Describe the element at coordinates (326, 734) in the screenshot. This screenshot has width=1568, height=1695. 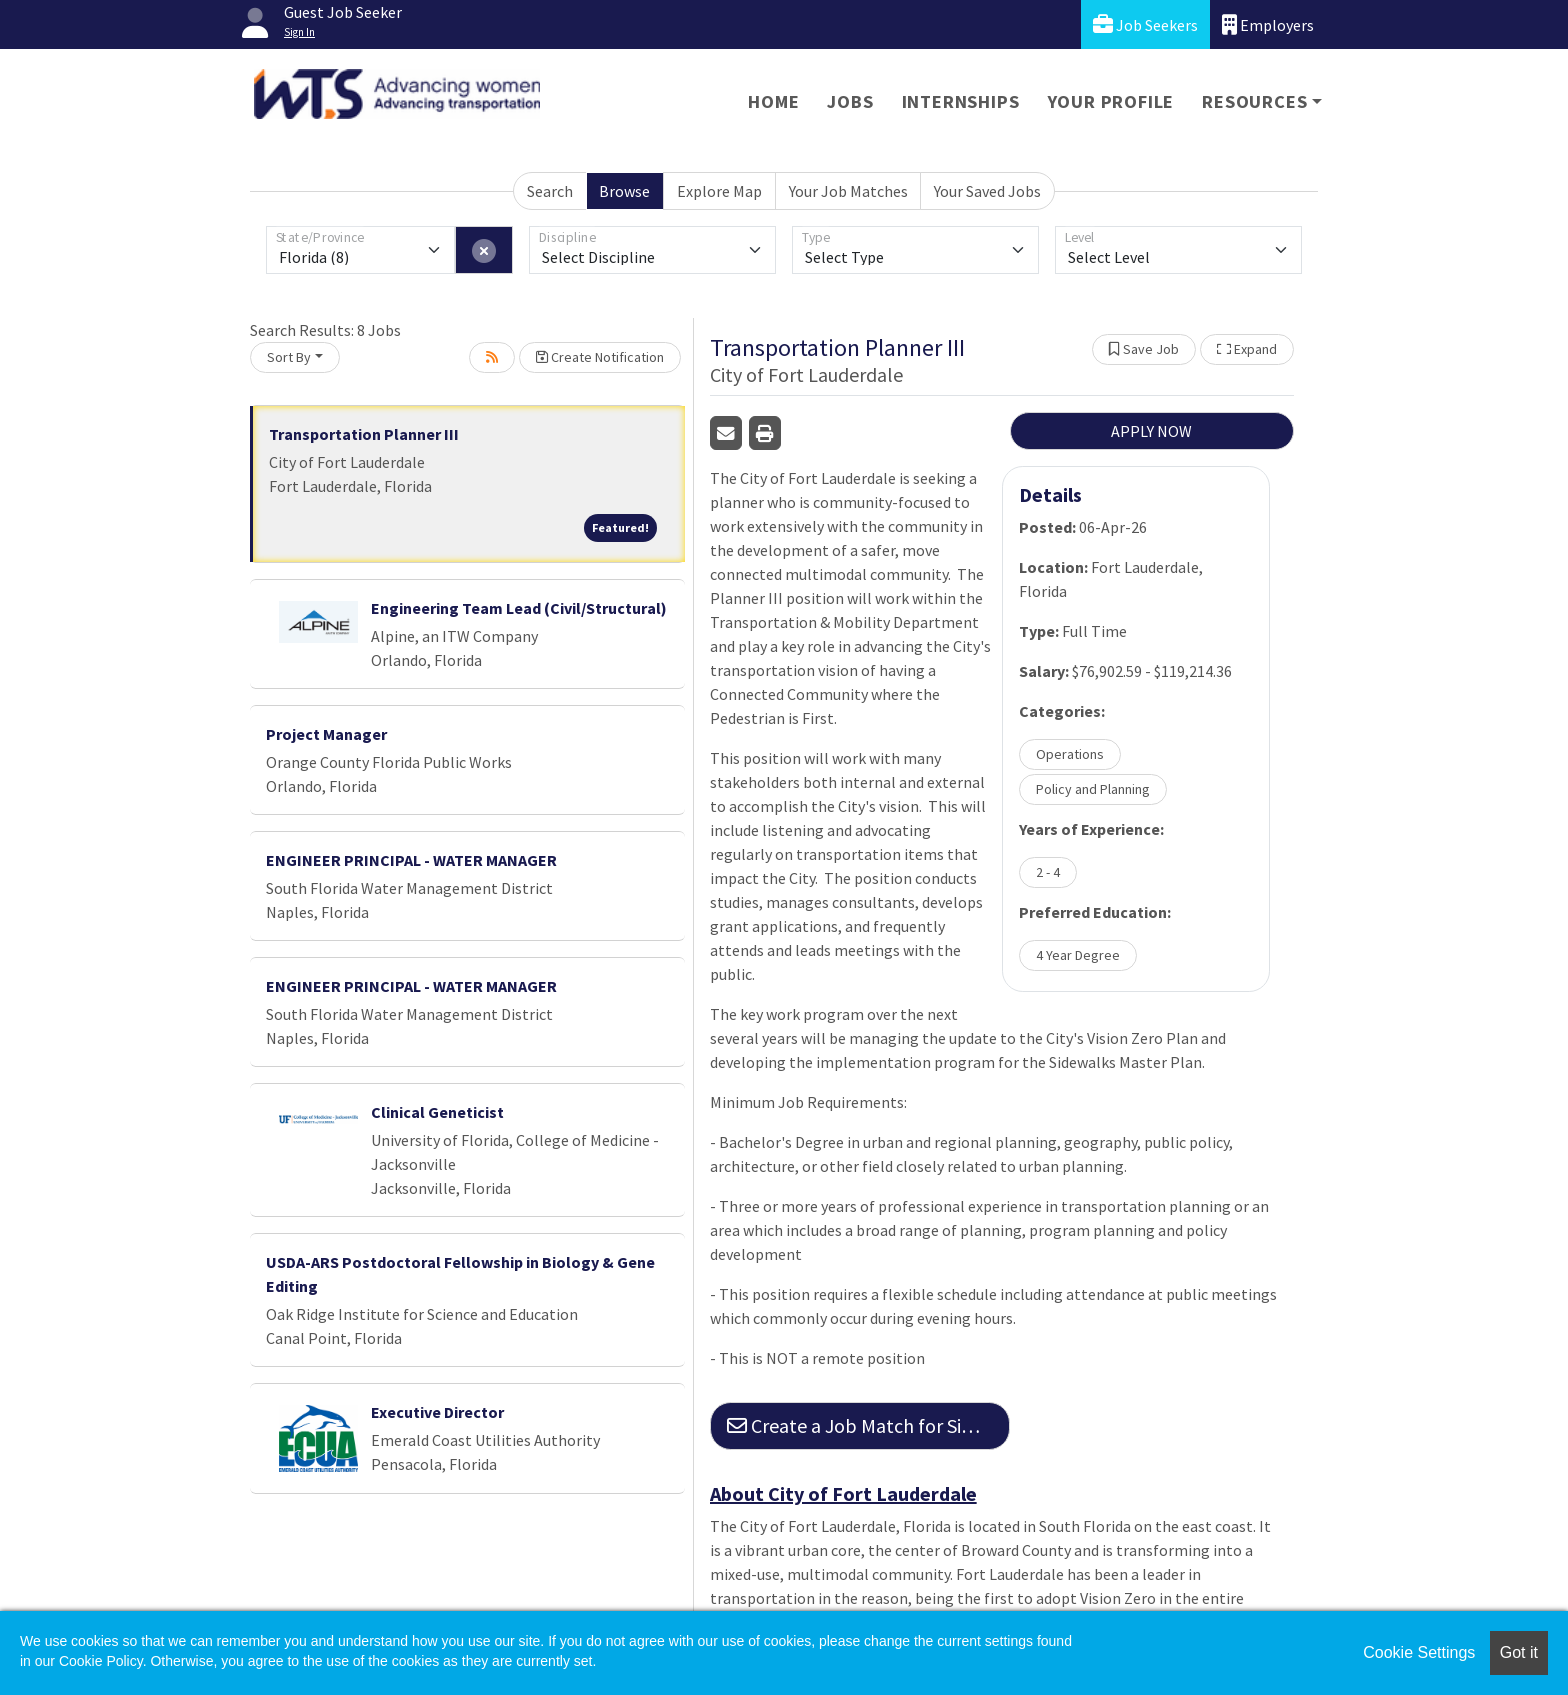
I see `Project Manager` at that location.